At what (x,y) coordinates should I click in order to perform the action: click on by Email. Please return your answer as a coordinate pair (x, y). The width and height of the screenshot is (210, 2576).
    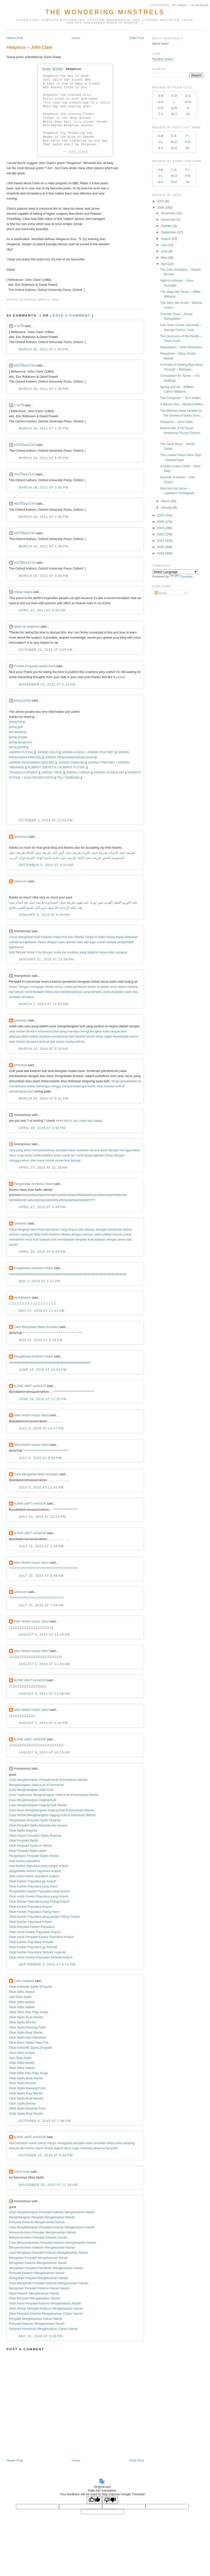
    Looking at the image, I should click on (179, 5).